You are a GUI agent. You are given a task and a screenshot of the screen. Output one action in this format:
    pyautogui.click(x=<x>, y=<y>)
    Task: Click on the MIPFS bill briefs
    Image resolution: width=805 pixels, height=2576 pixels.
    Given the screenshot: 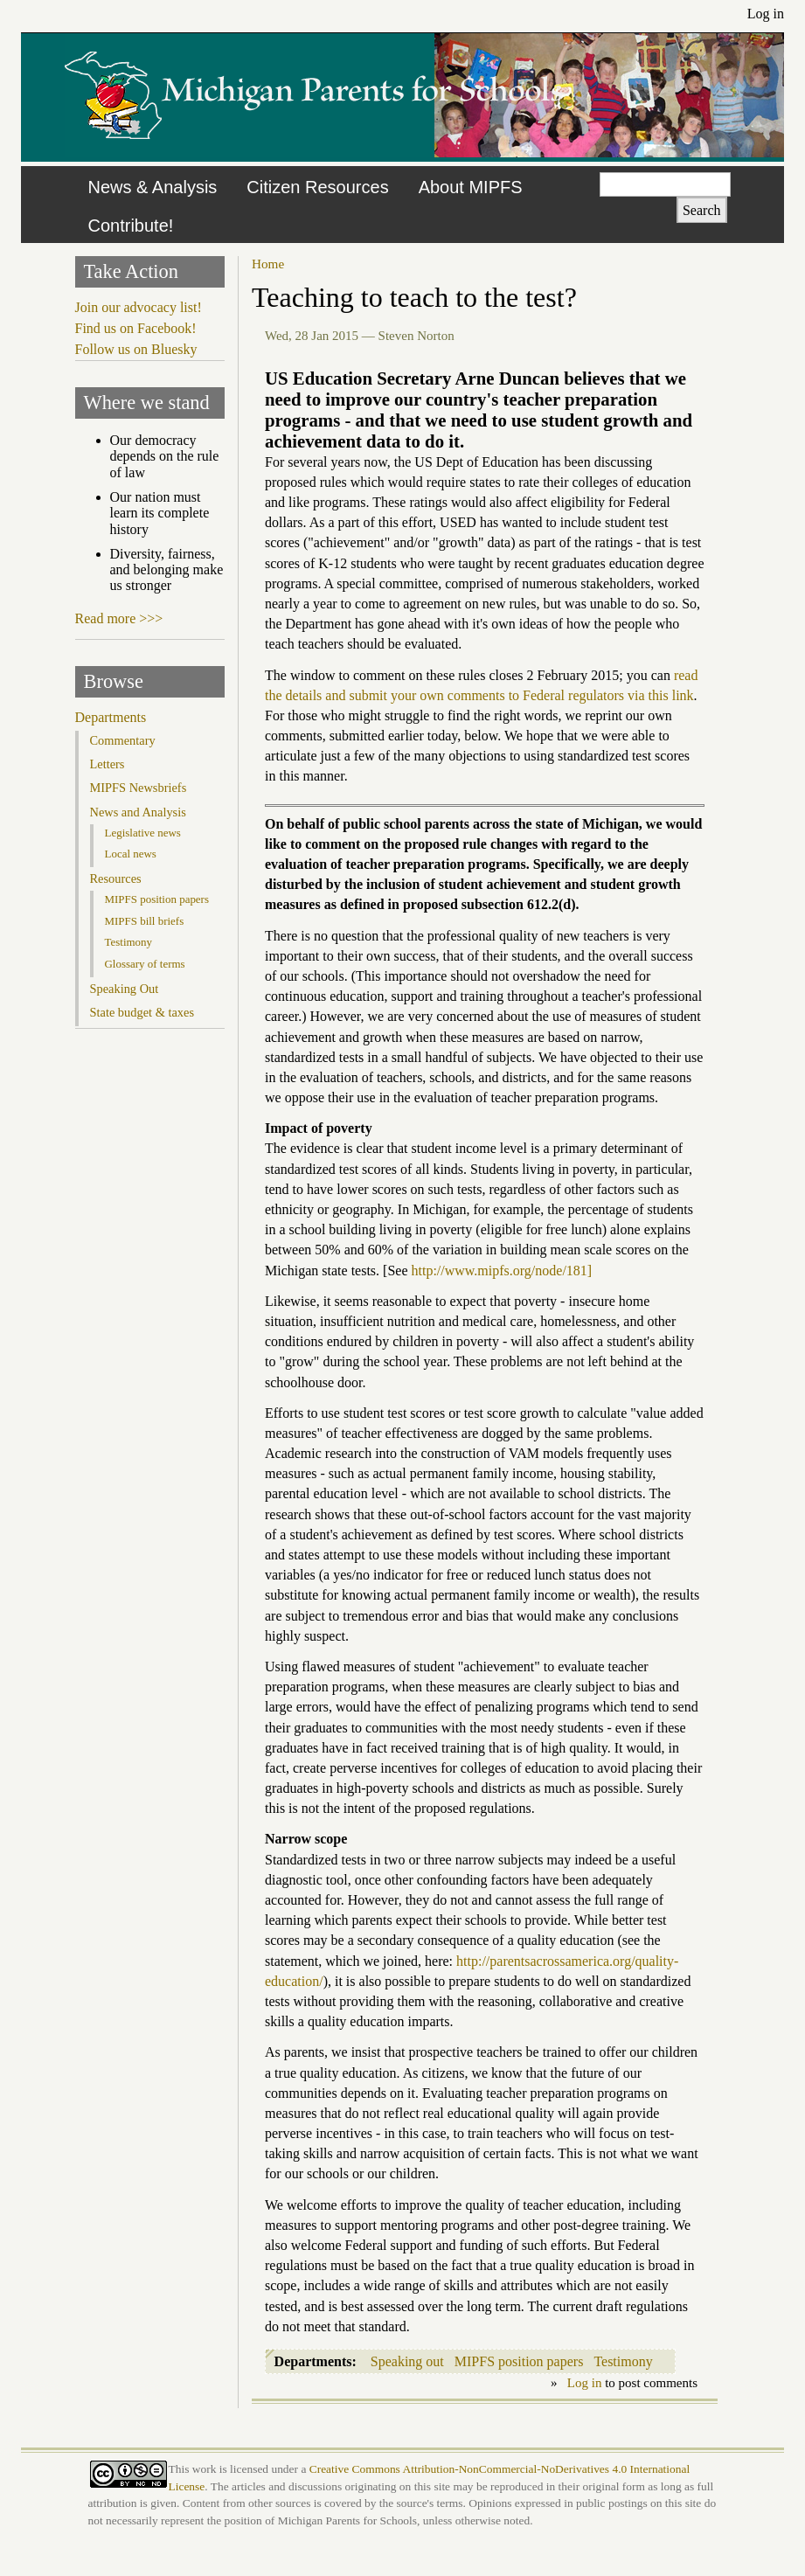 What is the action you would take?
    pyautogui.click(x=144, y=920)
    